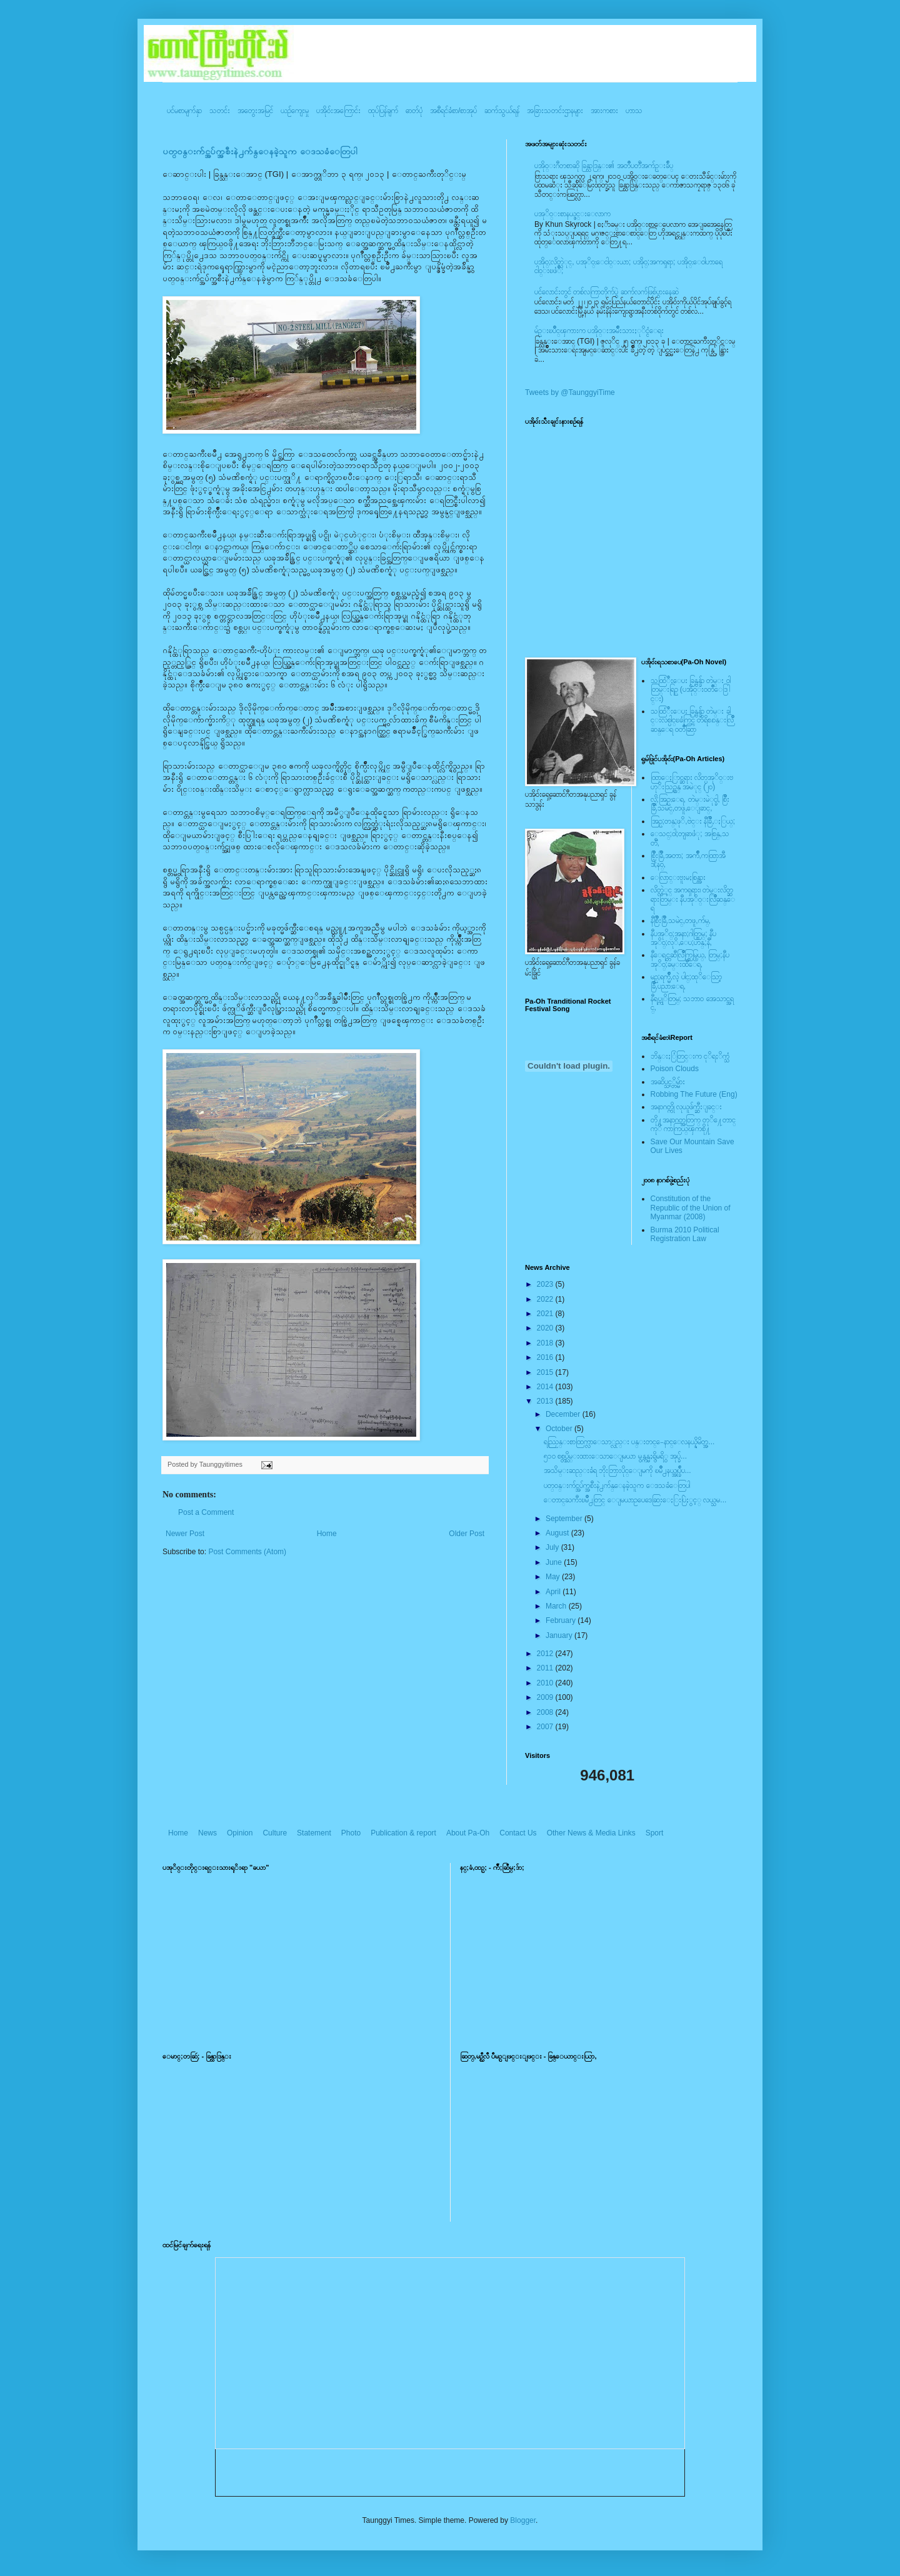 Image resolution: width=900 pixels, height=2576 pixels. Describe the element at coordinates (570, 392) in the screenshot. I see `Tweets by @TaunggyiTime` at that location.